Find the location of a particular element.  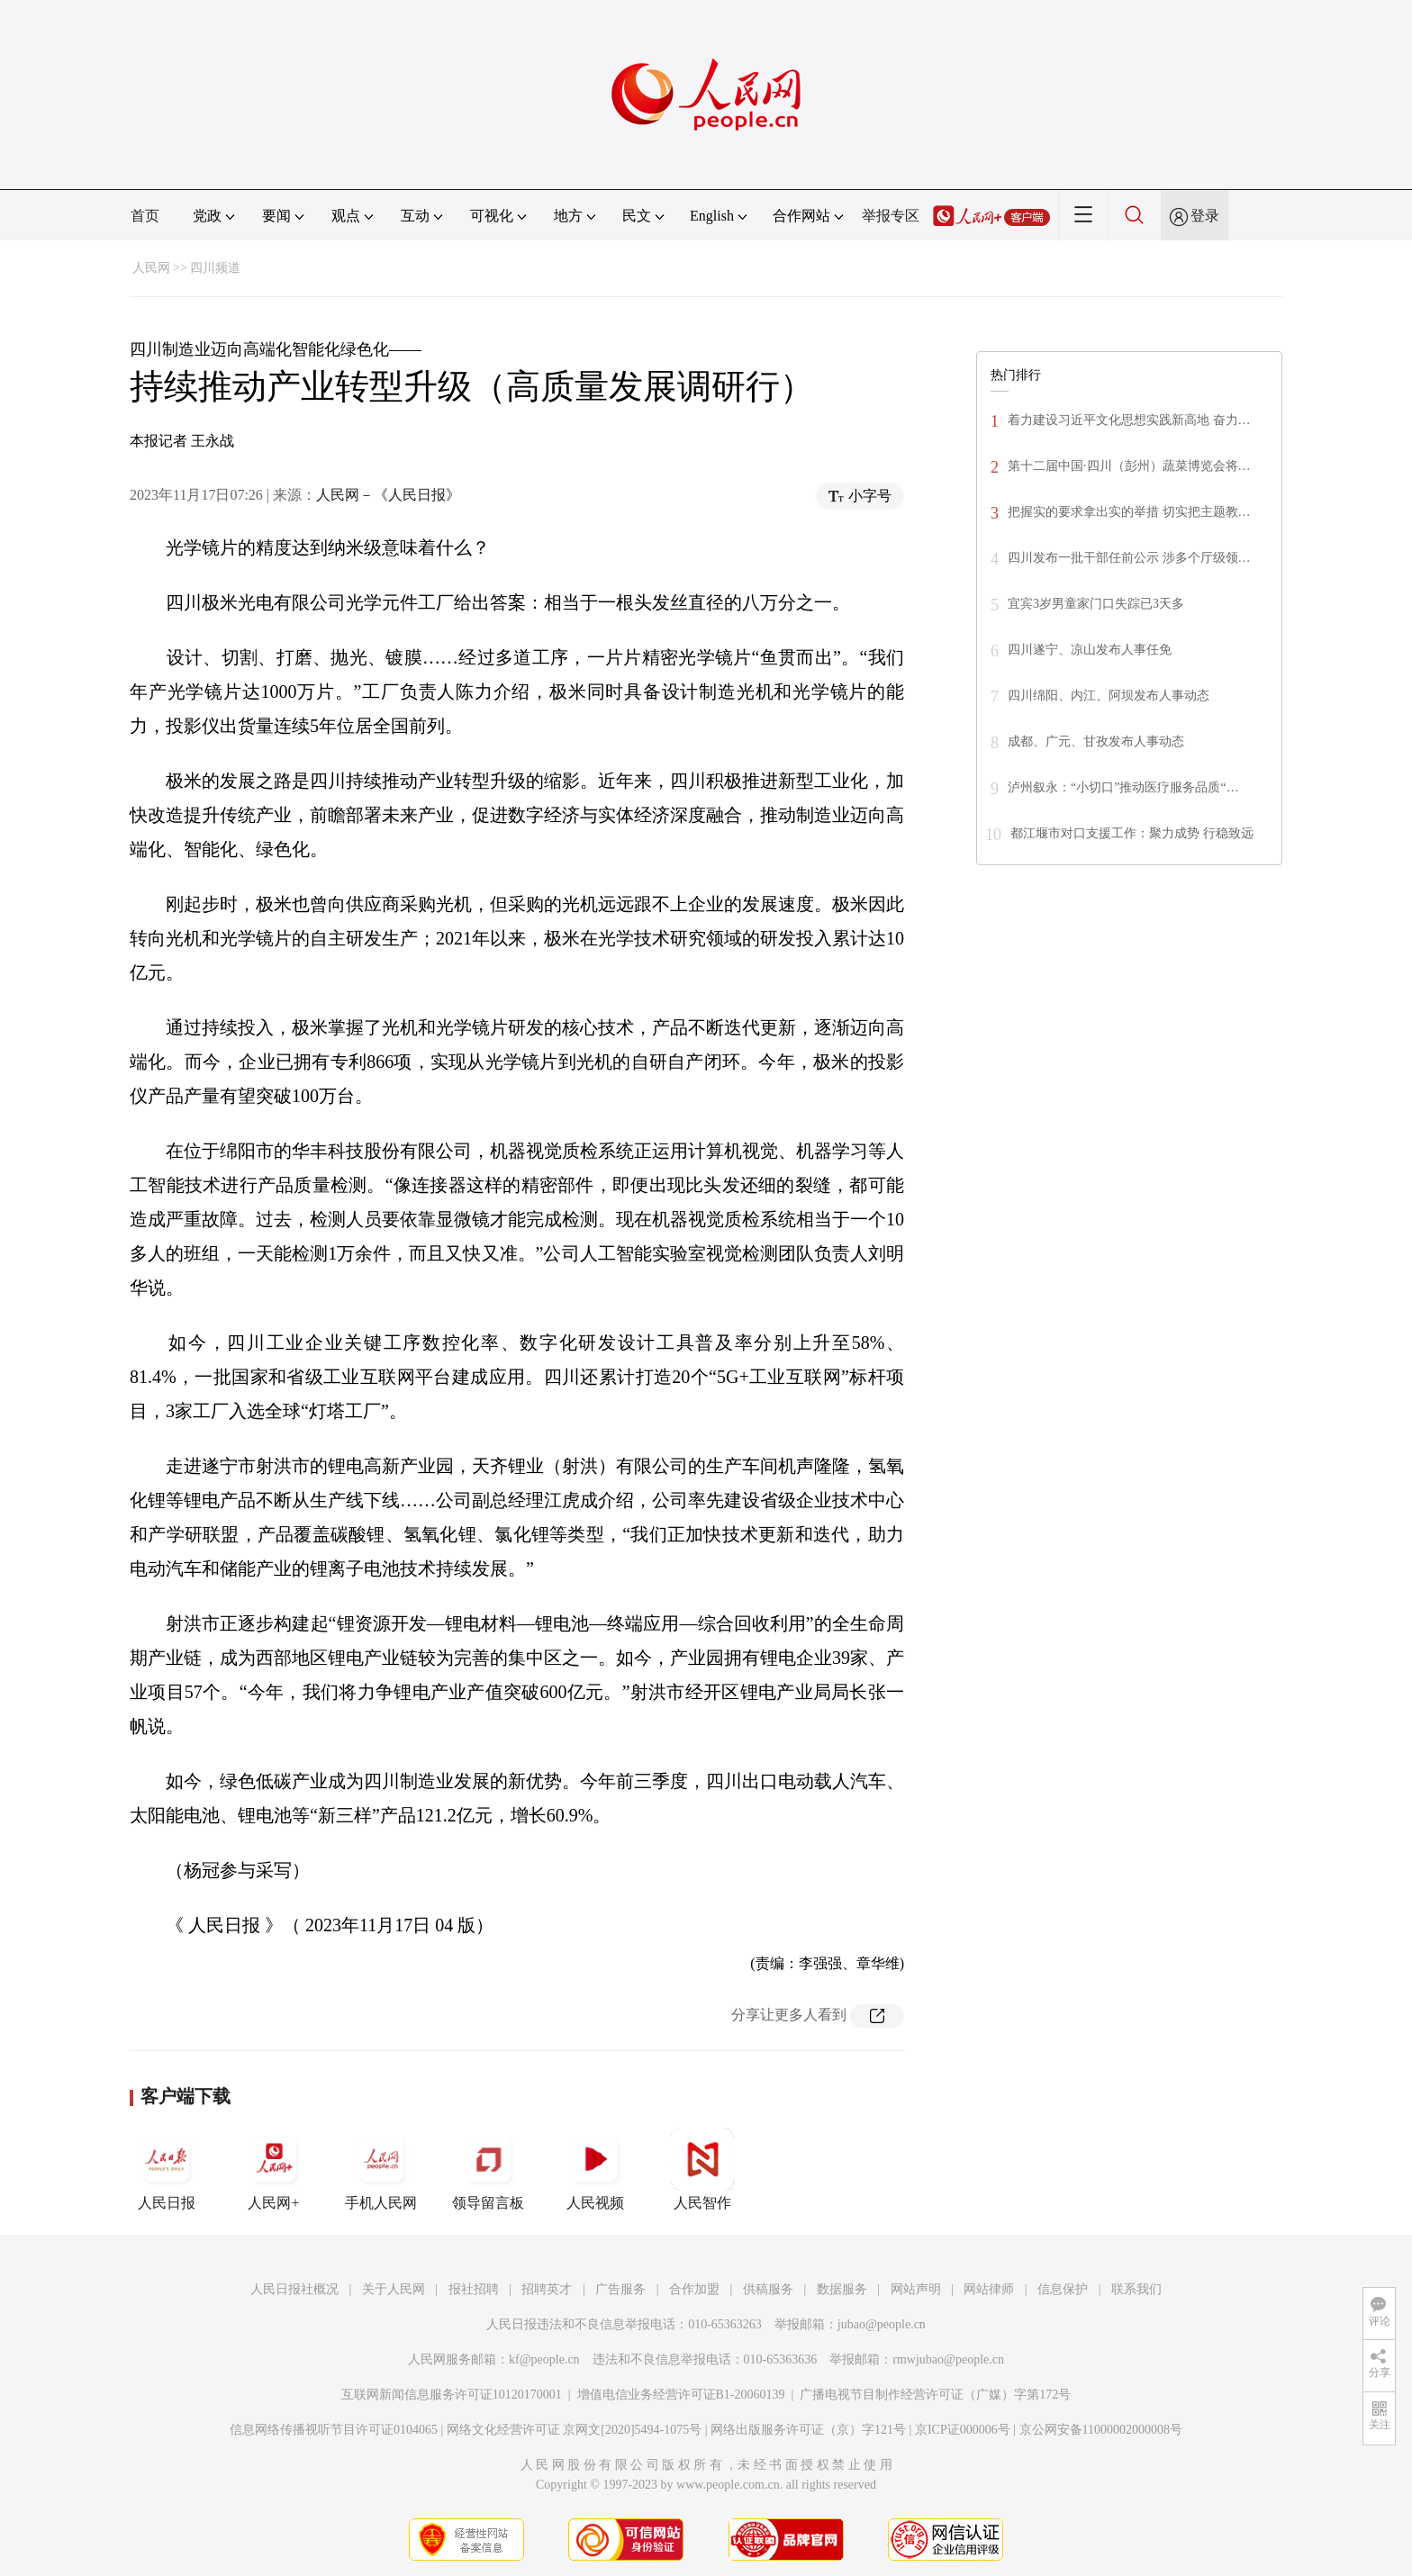

增值电信业务经营许可证B1-20060139 is located at coordinates (681, 2394).